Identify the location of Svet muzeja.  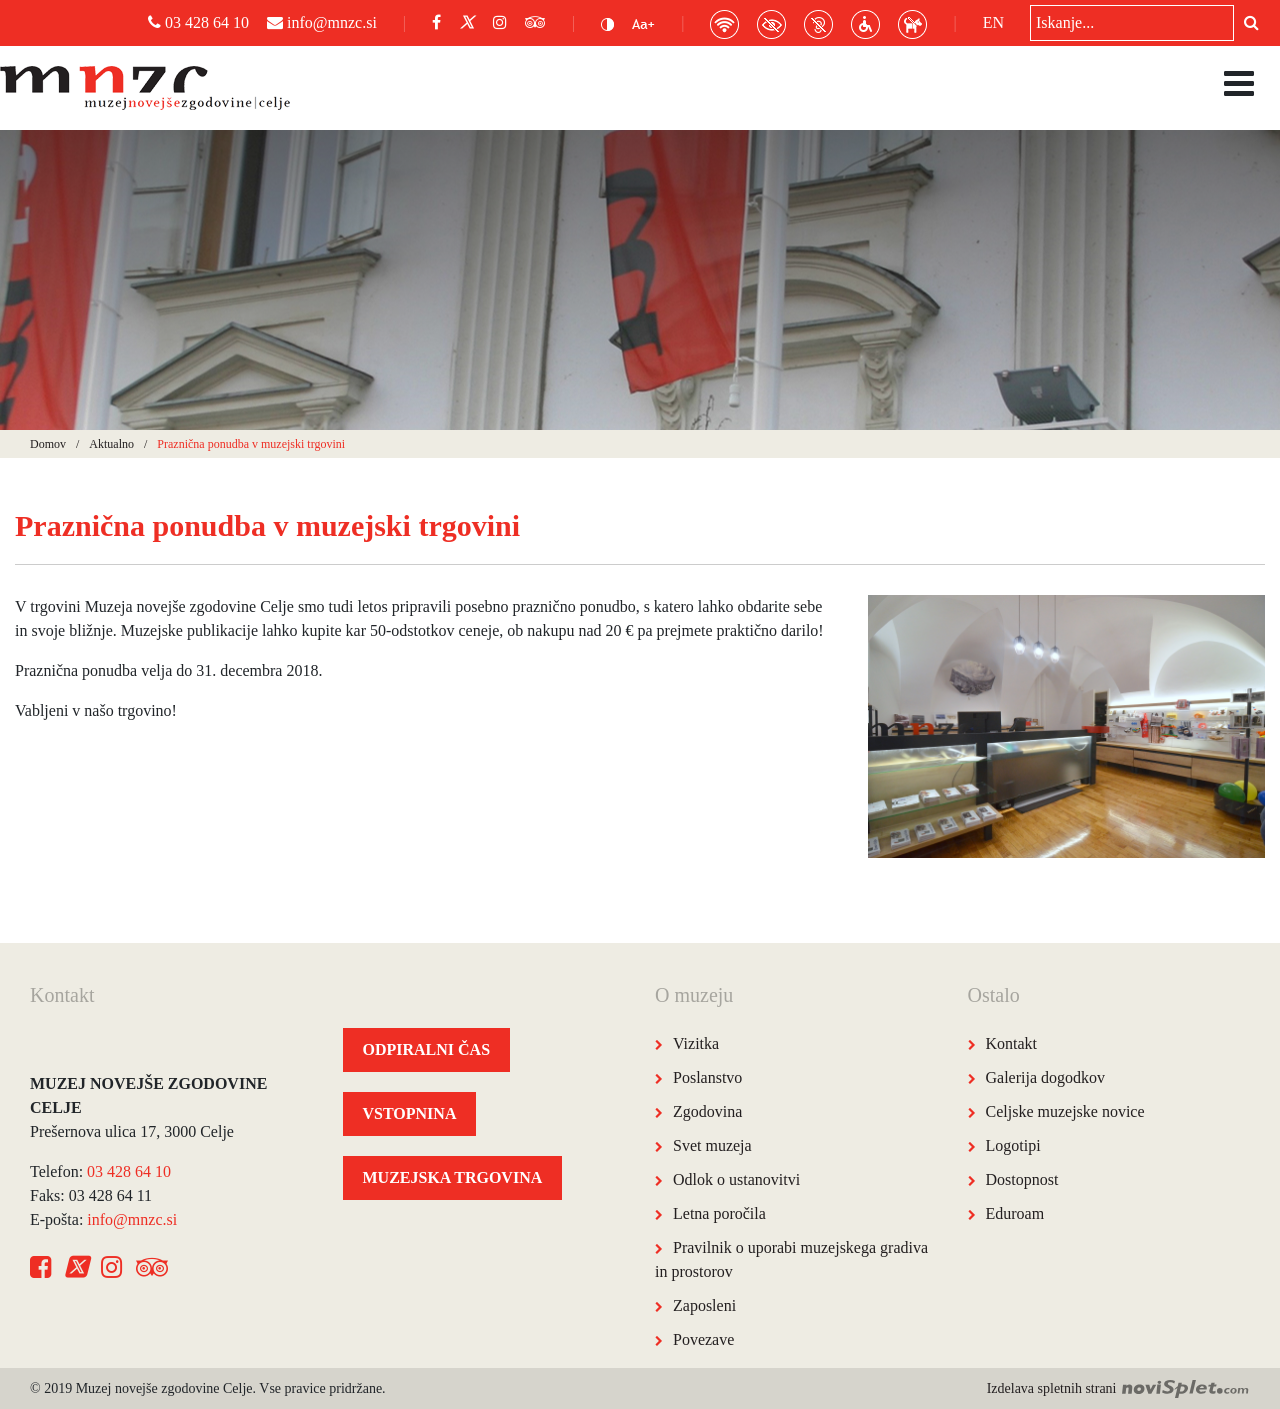
(712, 1145).